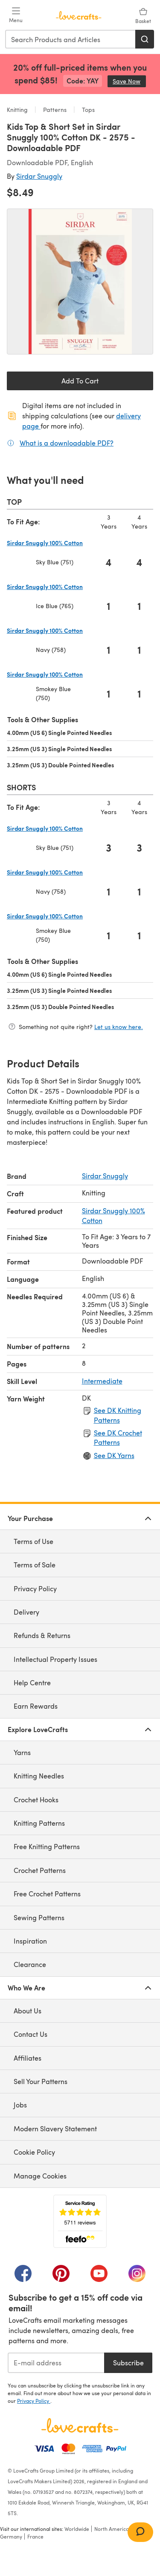  What do you see at coordinates (36, 1705) in the screenshot?
I see `Earn Rewards` at bounding box center [36, 1705].